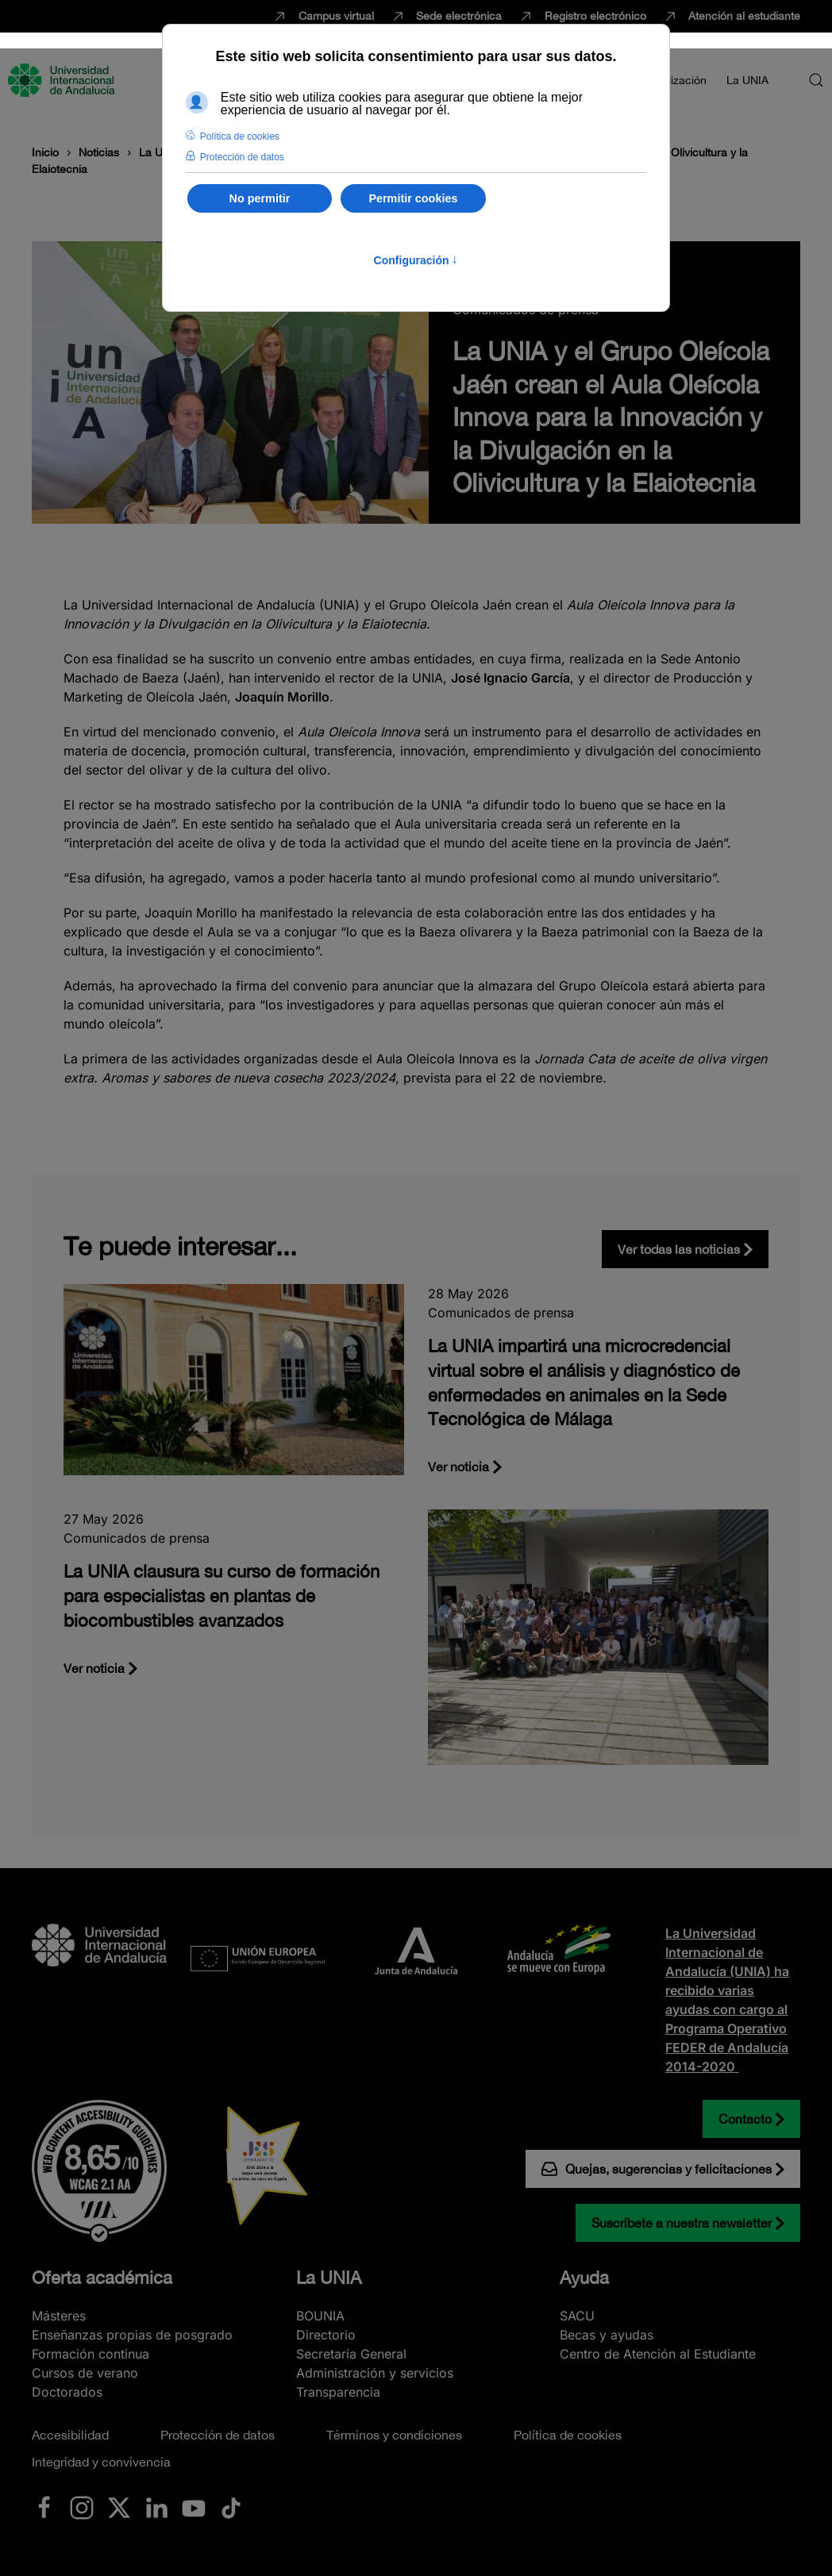  Describe the element at coordinates (328, 2277) in the screenshot. I see `La UNIA` at that location.